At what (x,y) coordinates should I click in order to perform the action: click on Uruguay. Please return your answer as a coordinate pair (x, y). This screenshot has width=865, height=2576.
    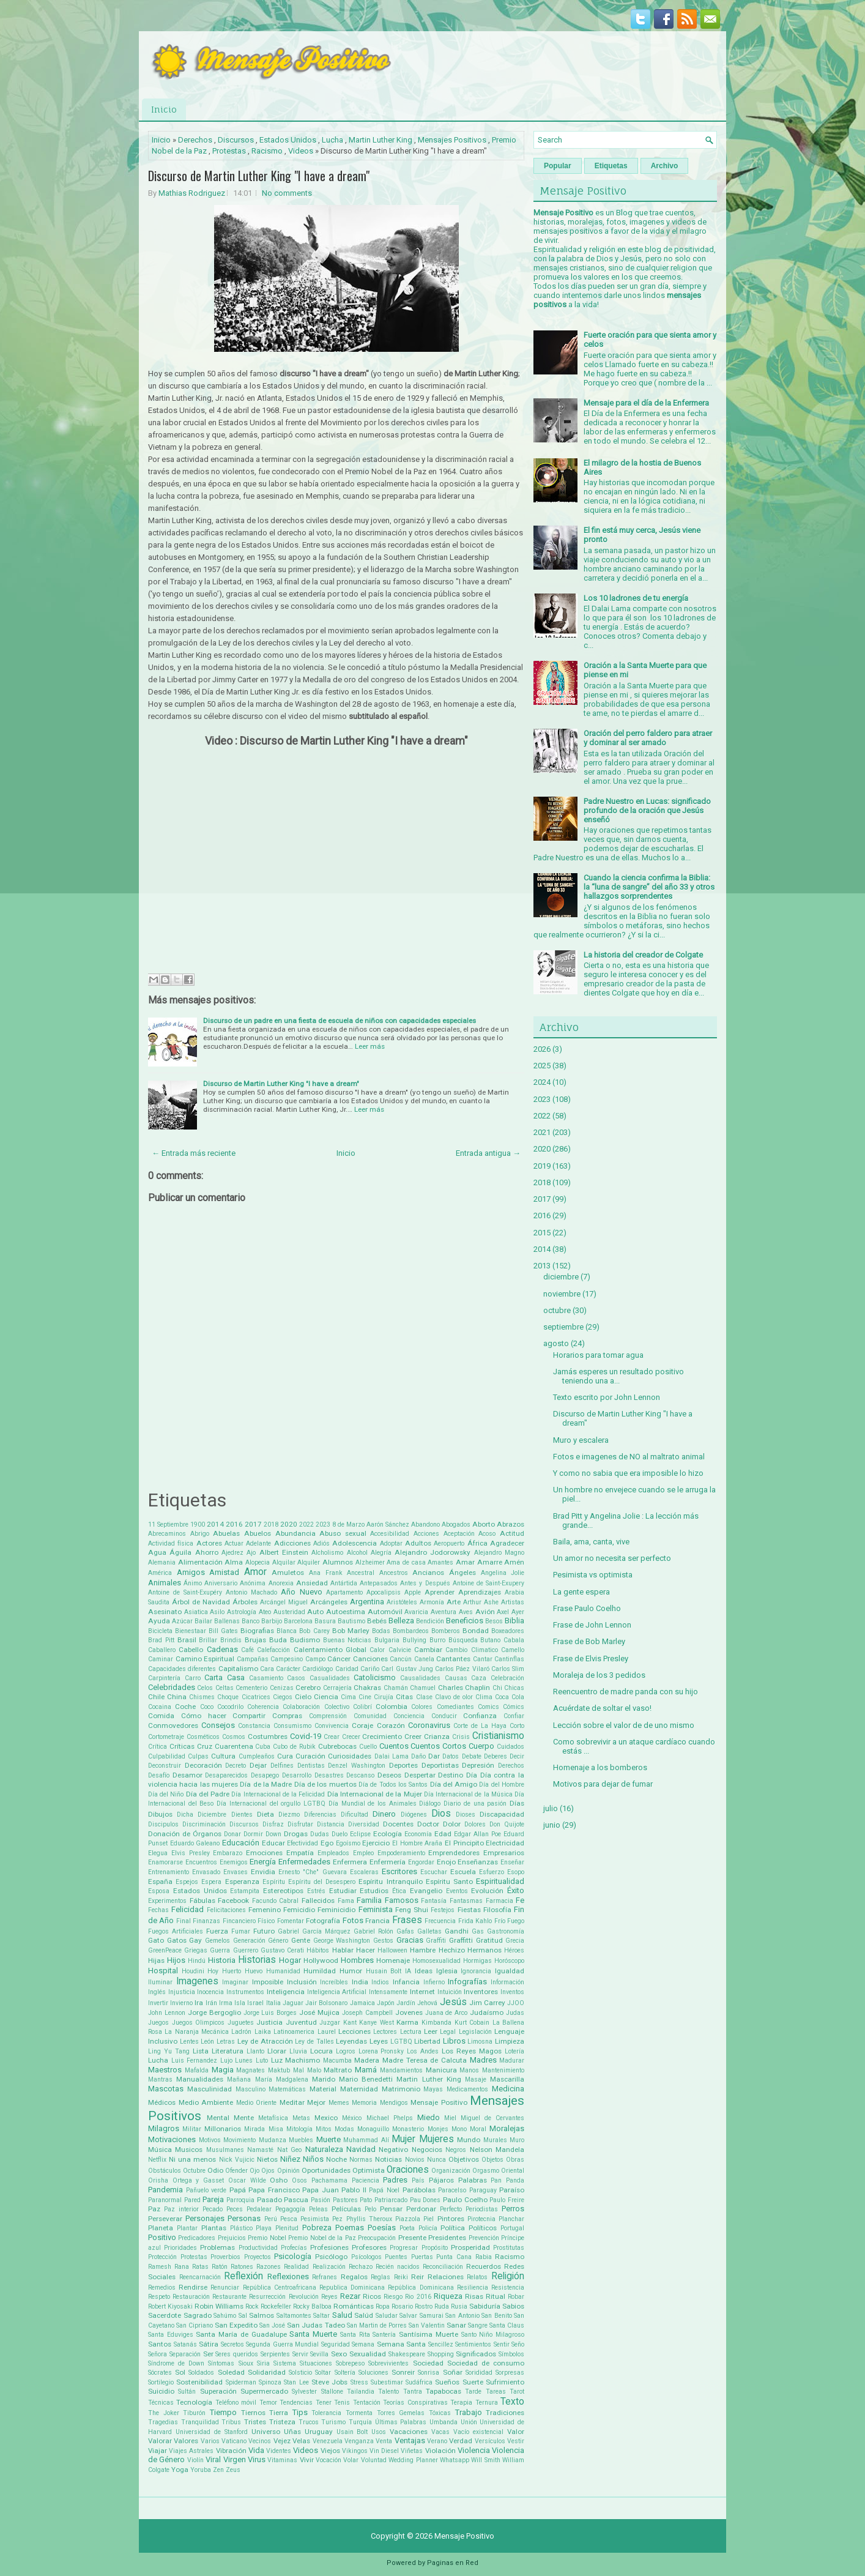
    Looking at the image, I should click on (319, 2431).